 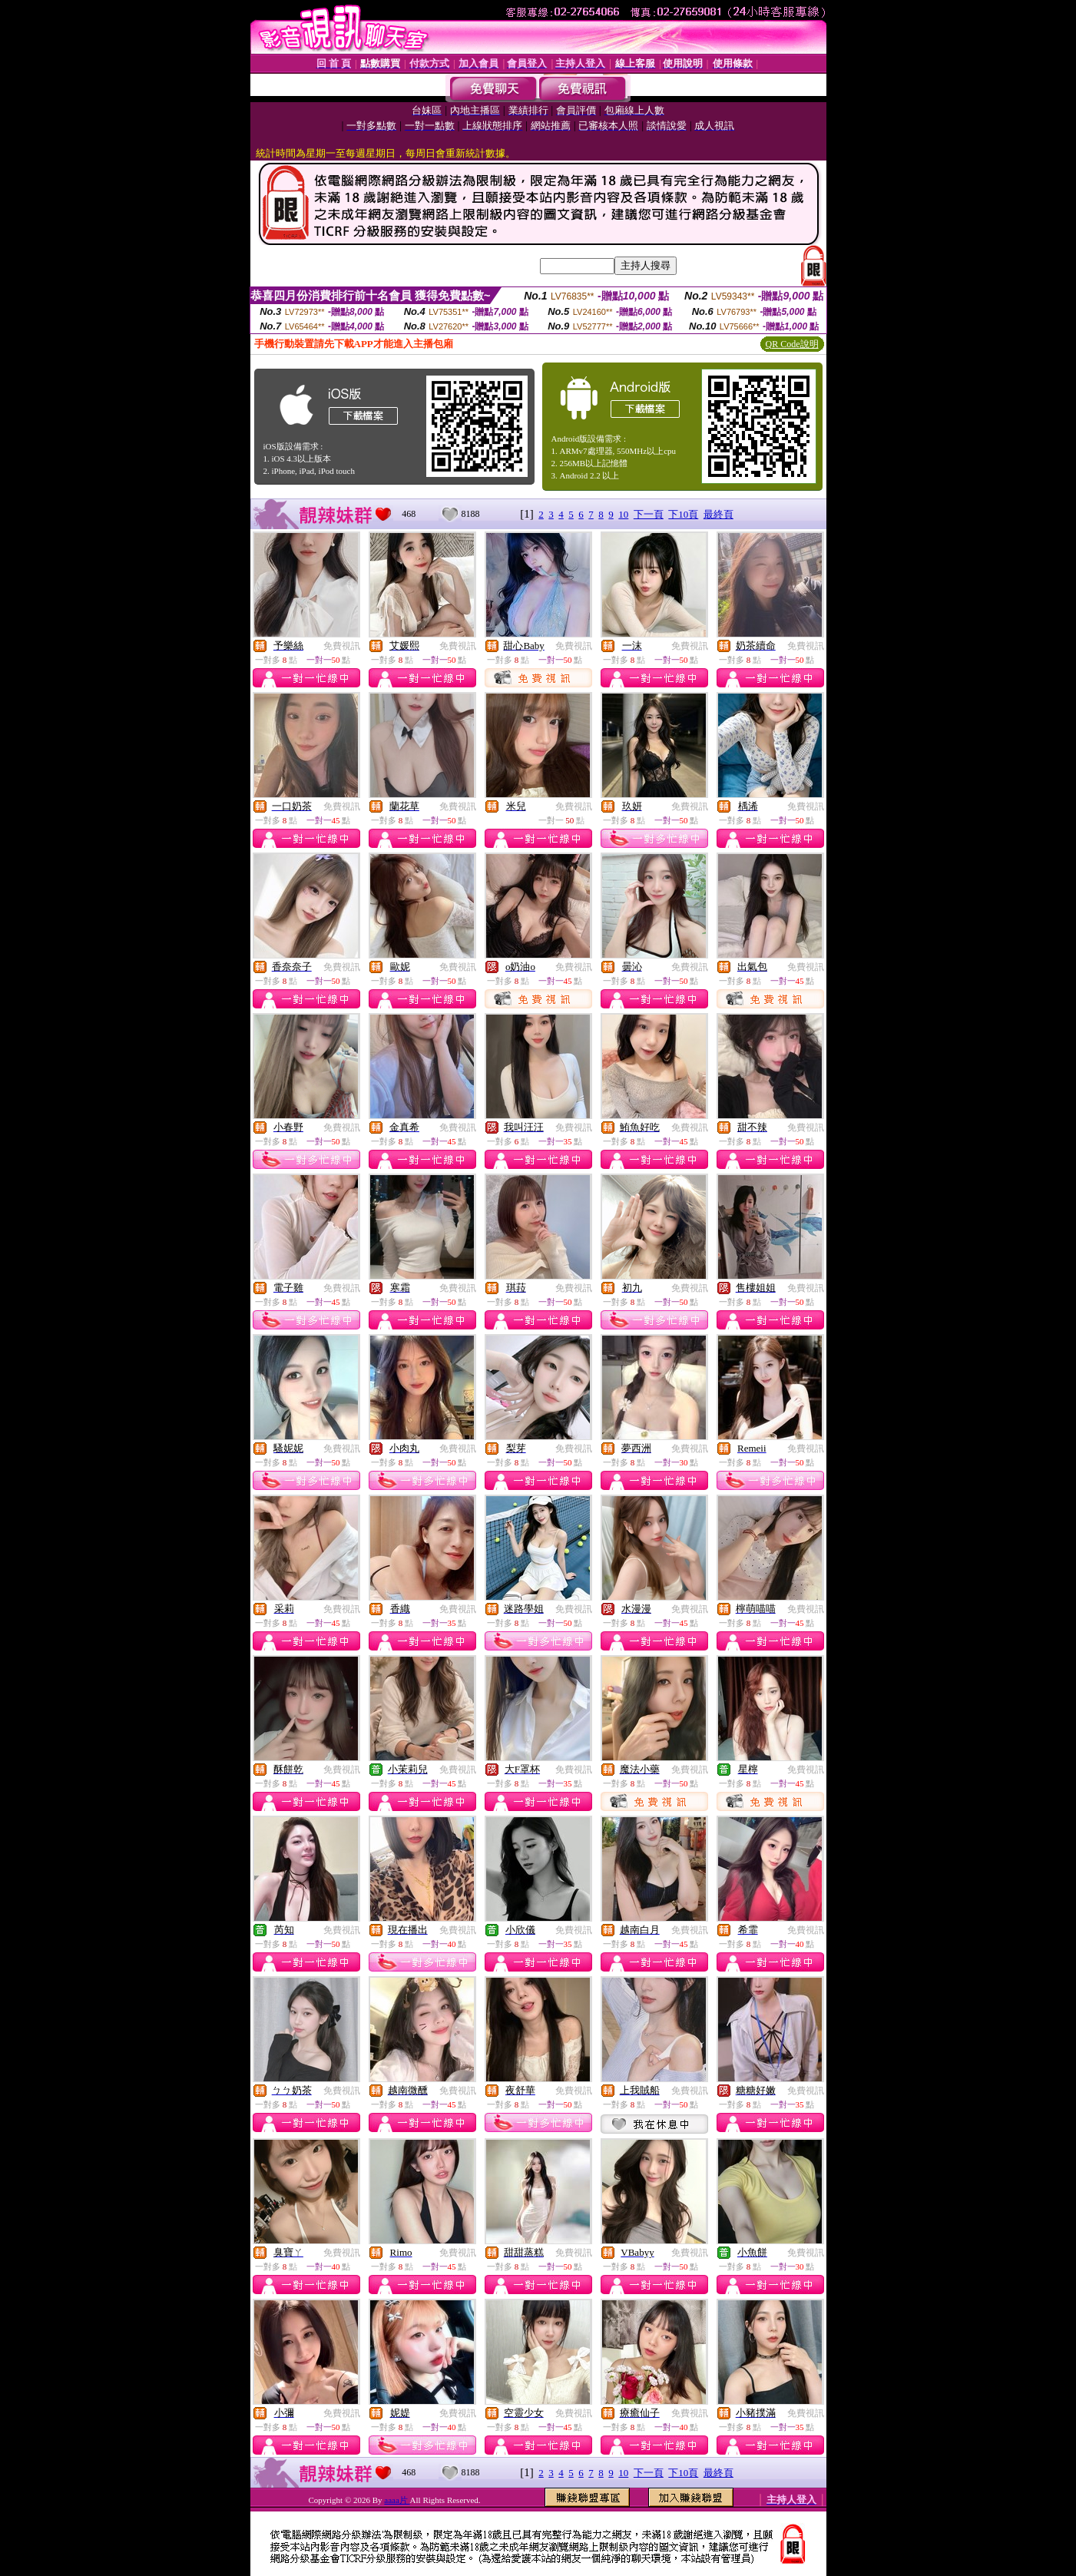 I want to click on 10, so click(x=623, y=514).